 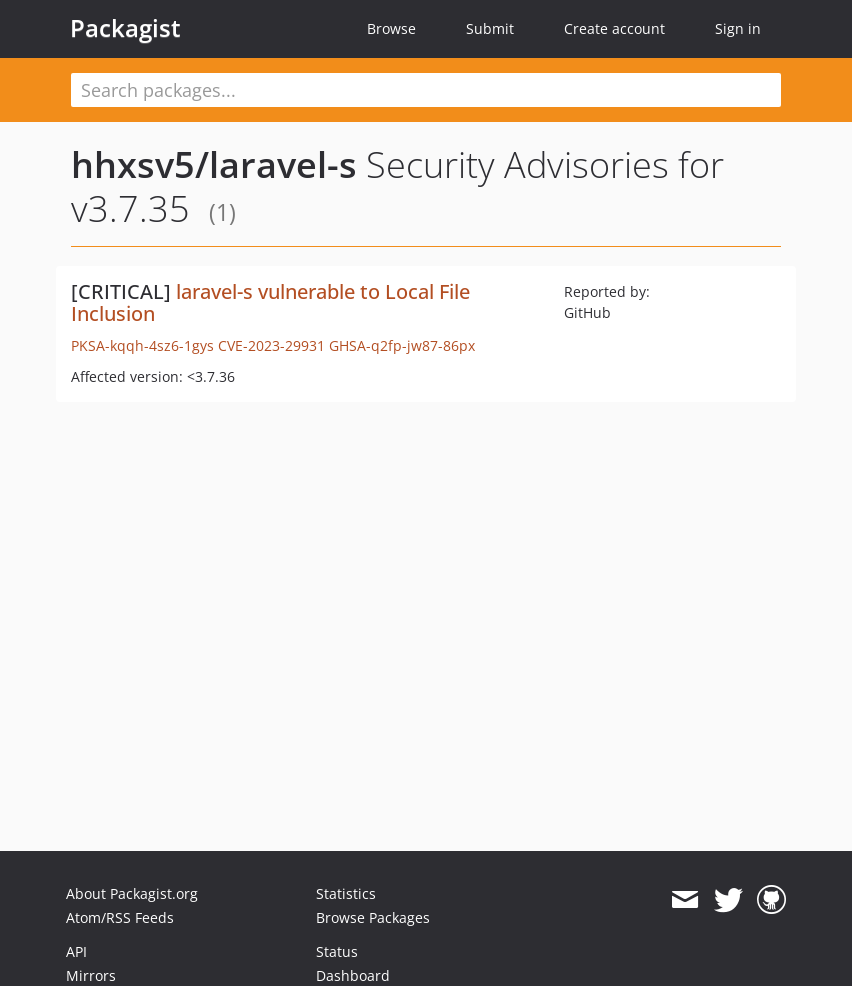 I want to click on Mirrors, so click(x=91, y=975).